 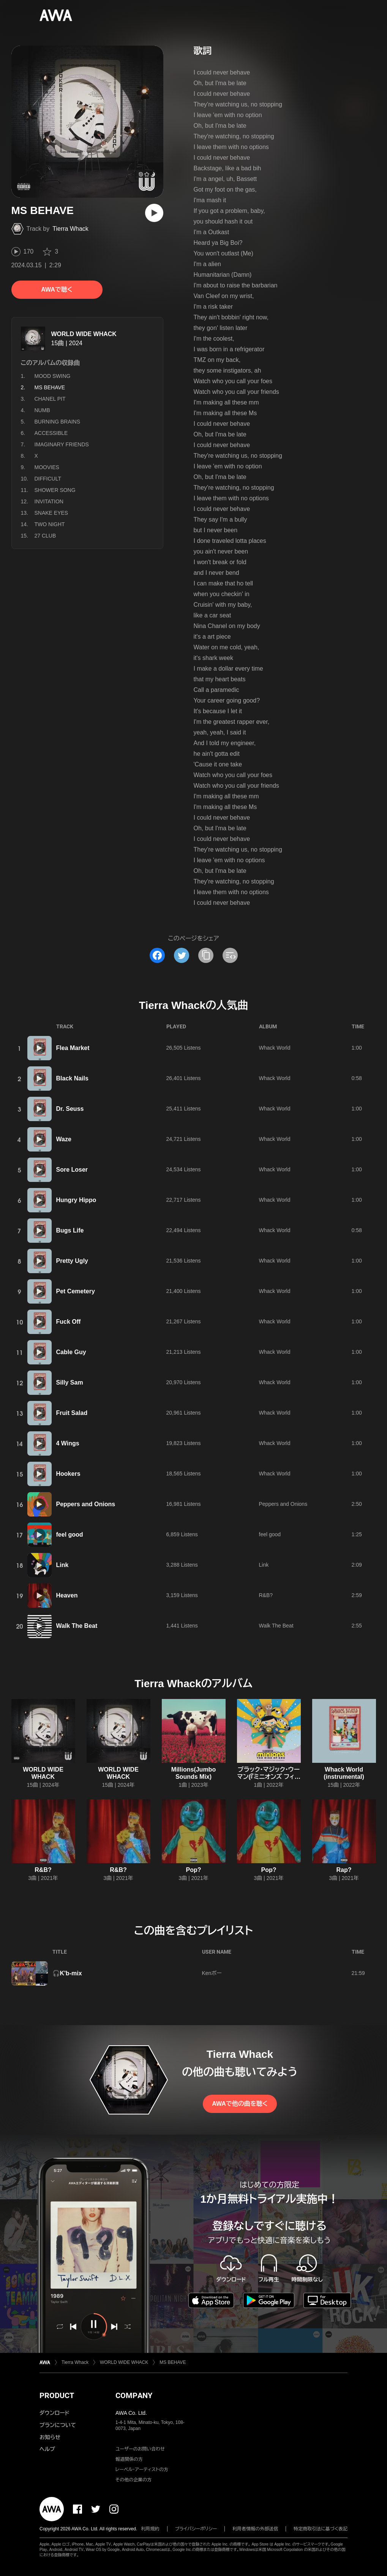 I want to click on TWO NIGHT, so click(x=50, y=524).